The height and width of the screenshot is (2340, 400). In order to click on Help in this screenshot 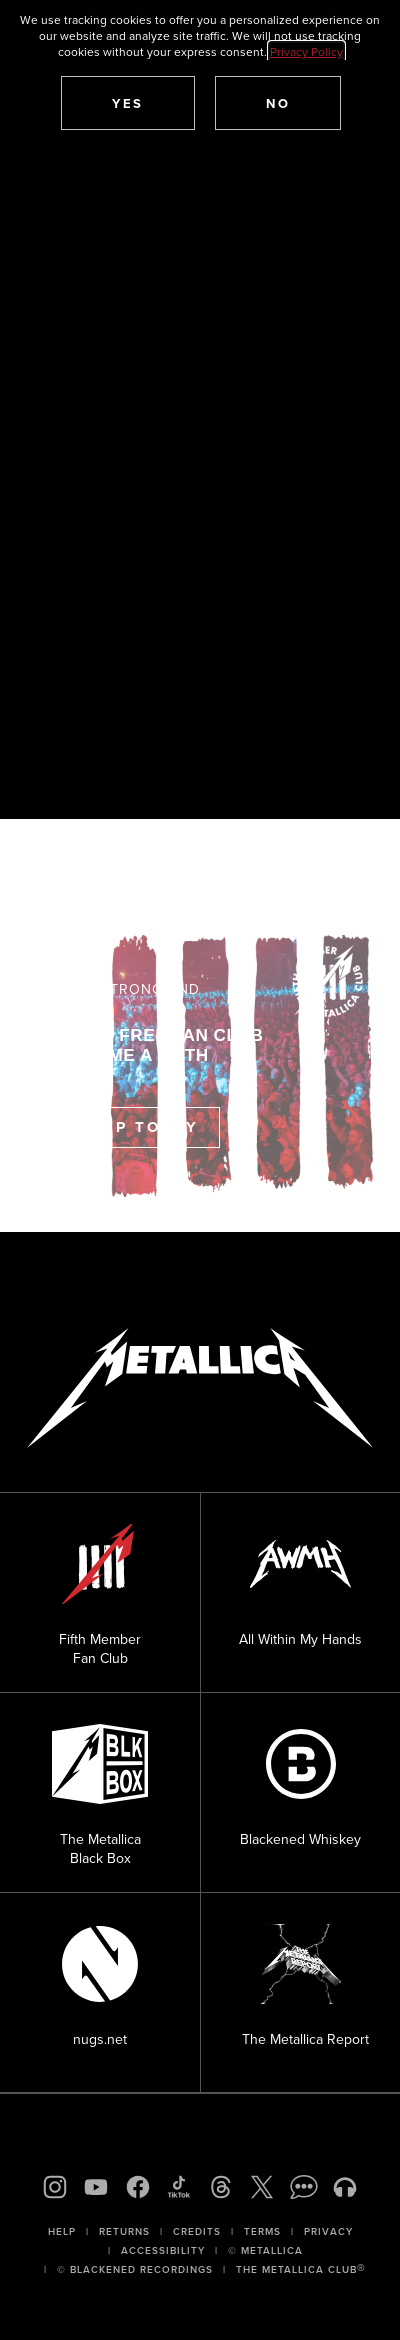, I will do `click(62, 2231)`.